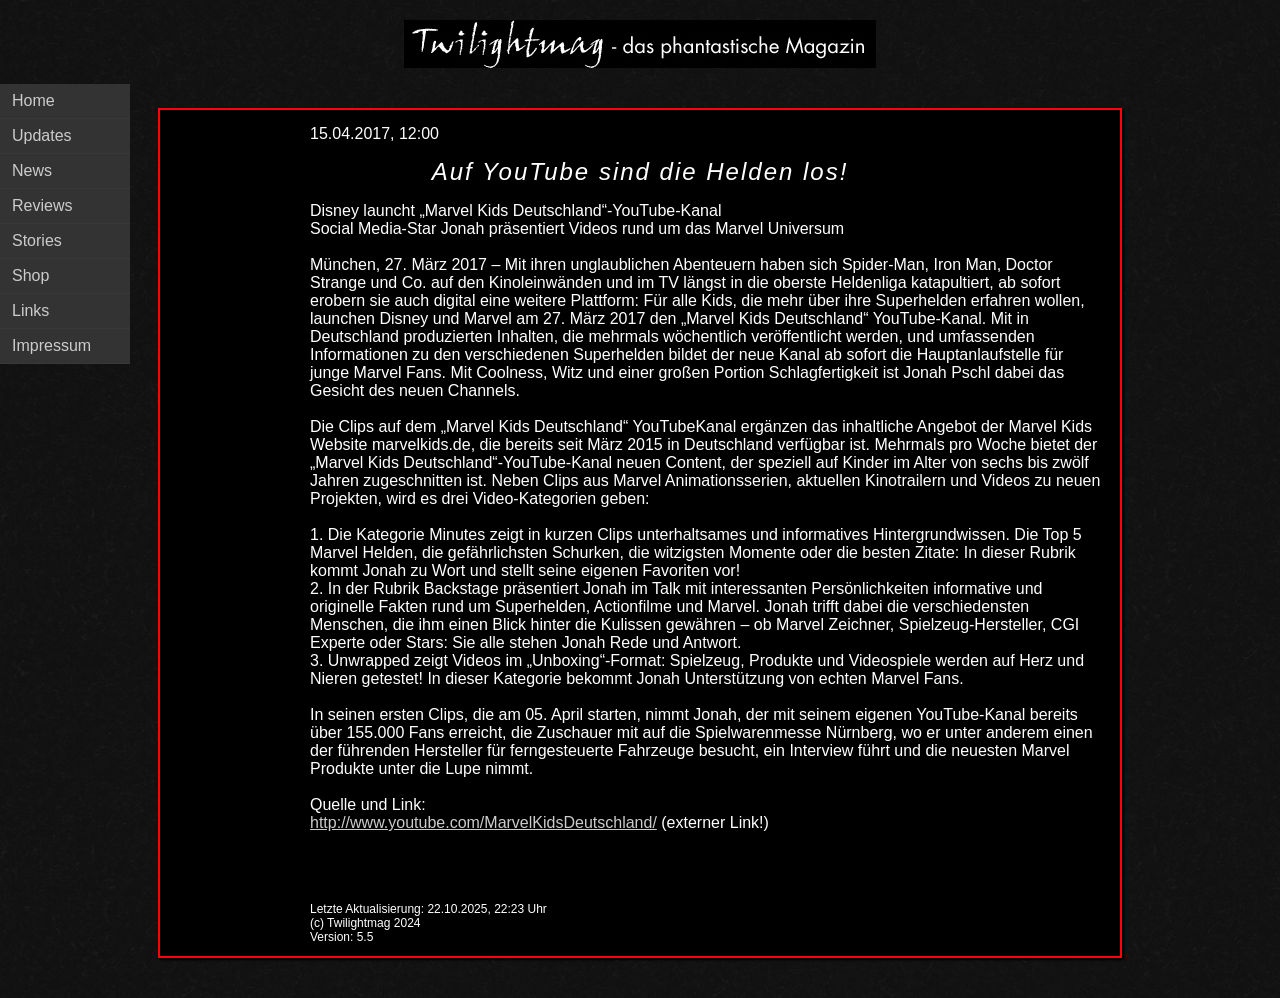  Describe the element at coordinates (33, 100) in the screenshot. I see `Home` at that location.